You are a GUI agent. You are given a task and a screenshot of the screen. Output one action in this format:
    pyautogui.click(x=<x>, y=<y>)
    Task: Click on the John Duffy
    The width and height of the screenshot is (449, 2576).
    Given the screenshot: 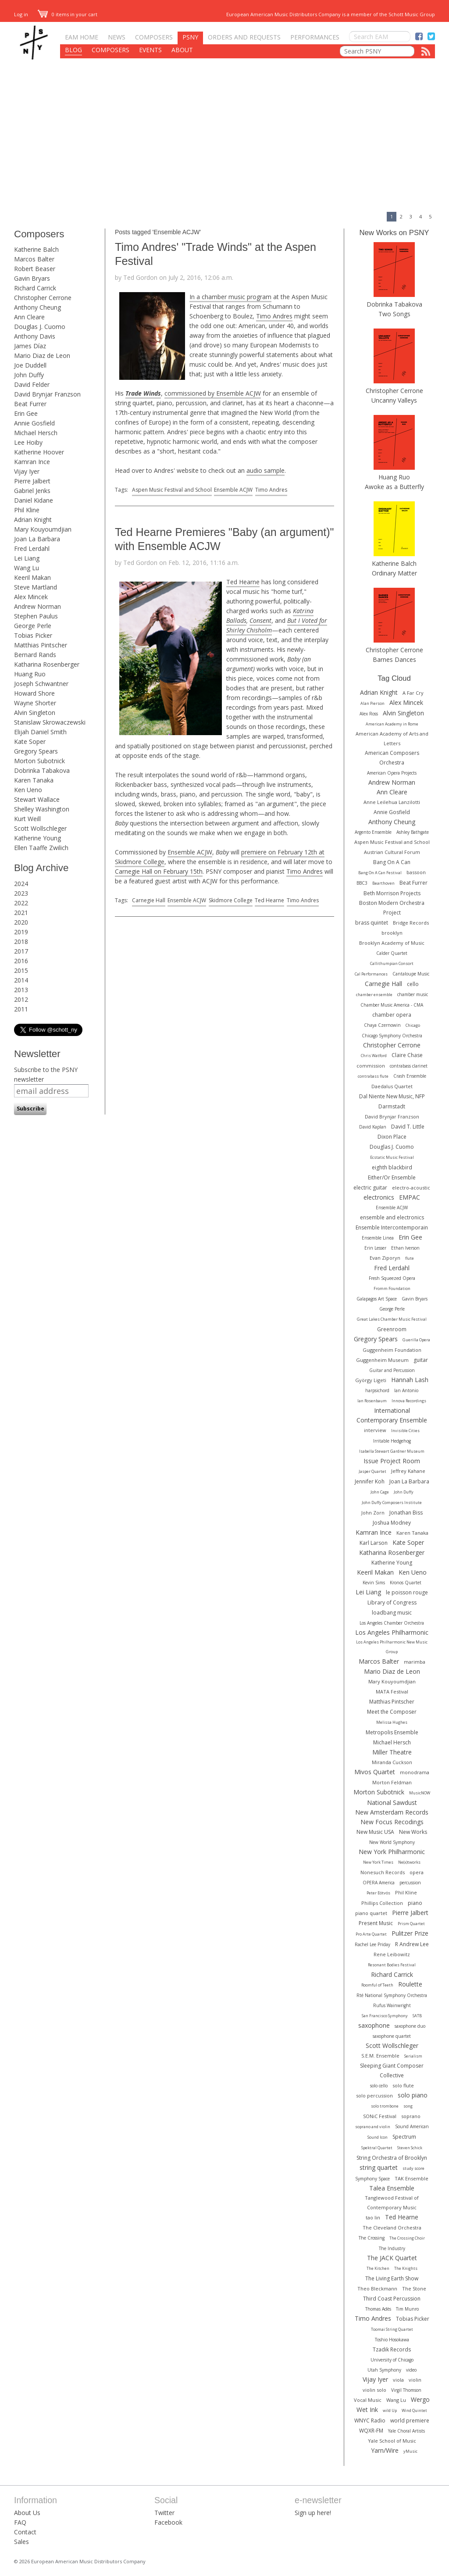 What is the action you would take?
    pyautogui.click(x=29, y=375)
    